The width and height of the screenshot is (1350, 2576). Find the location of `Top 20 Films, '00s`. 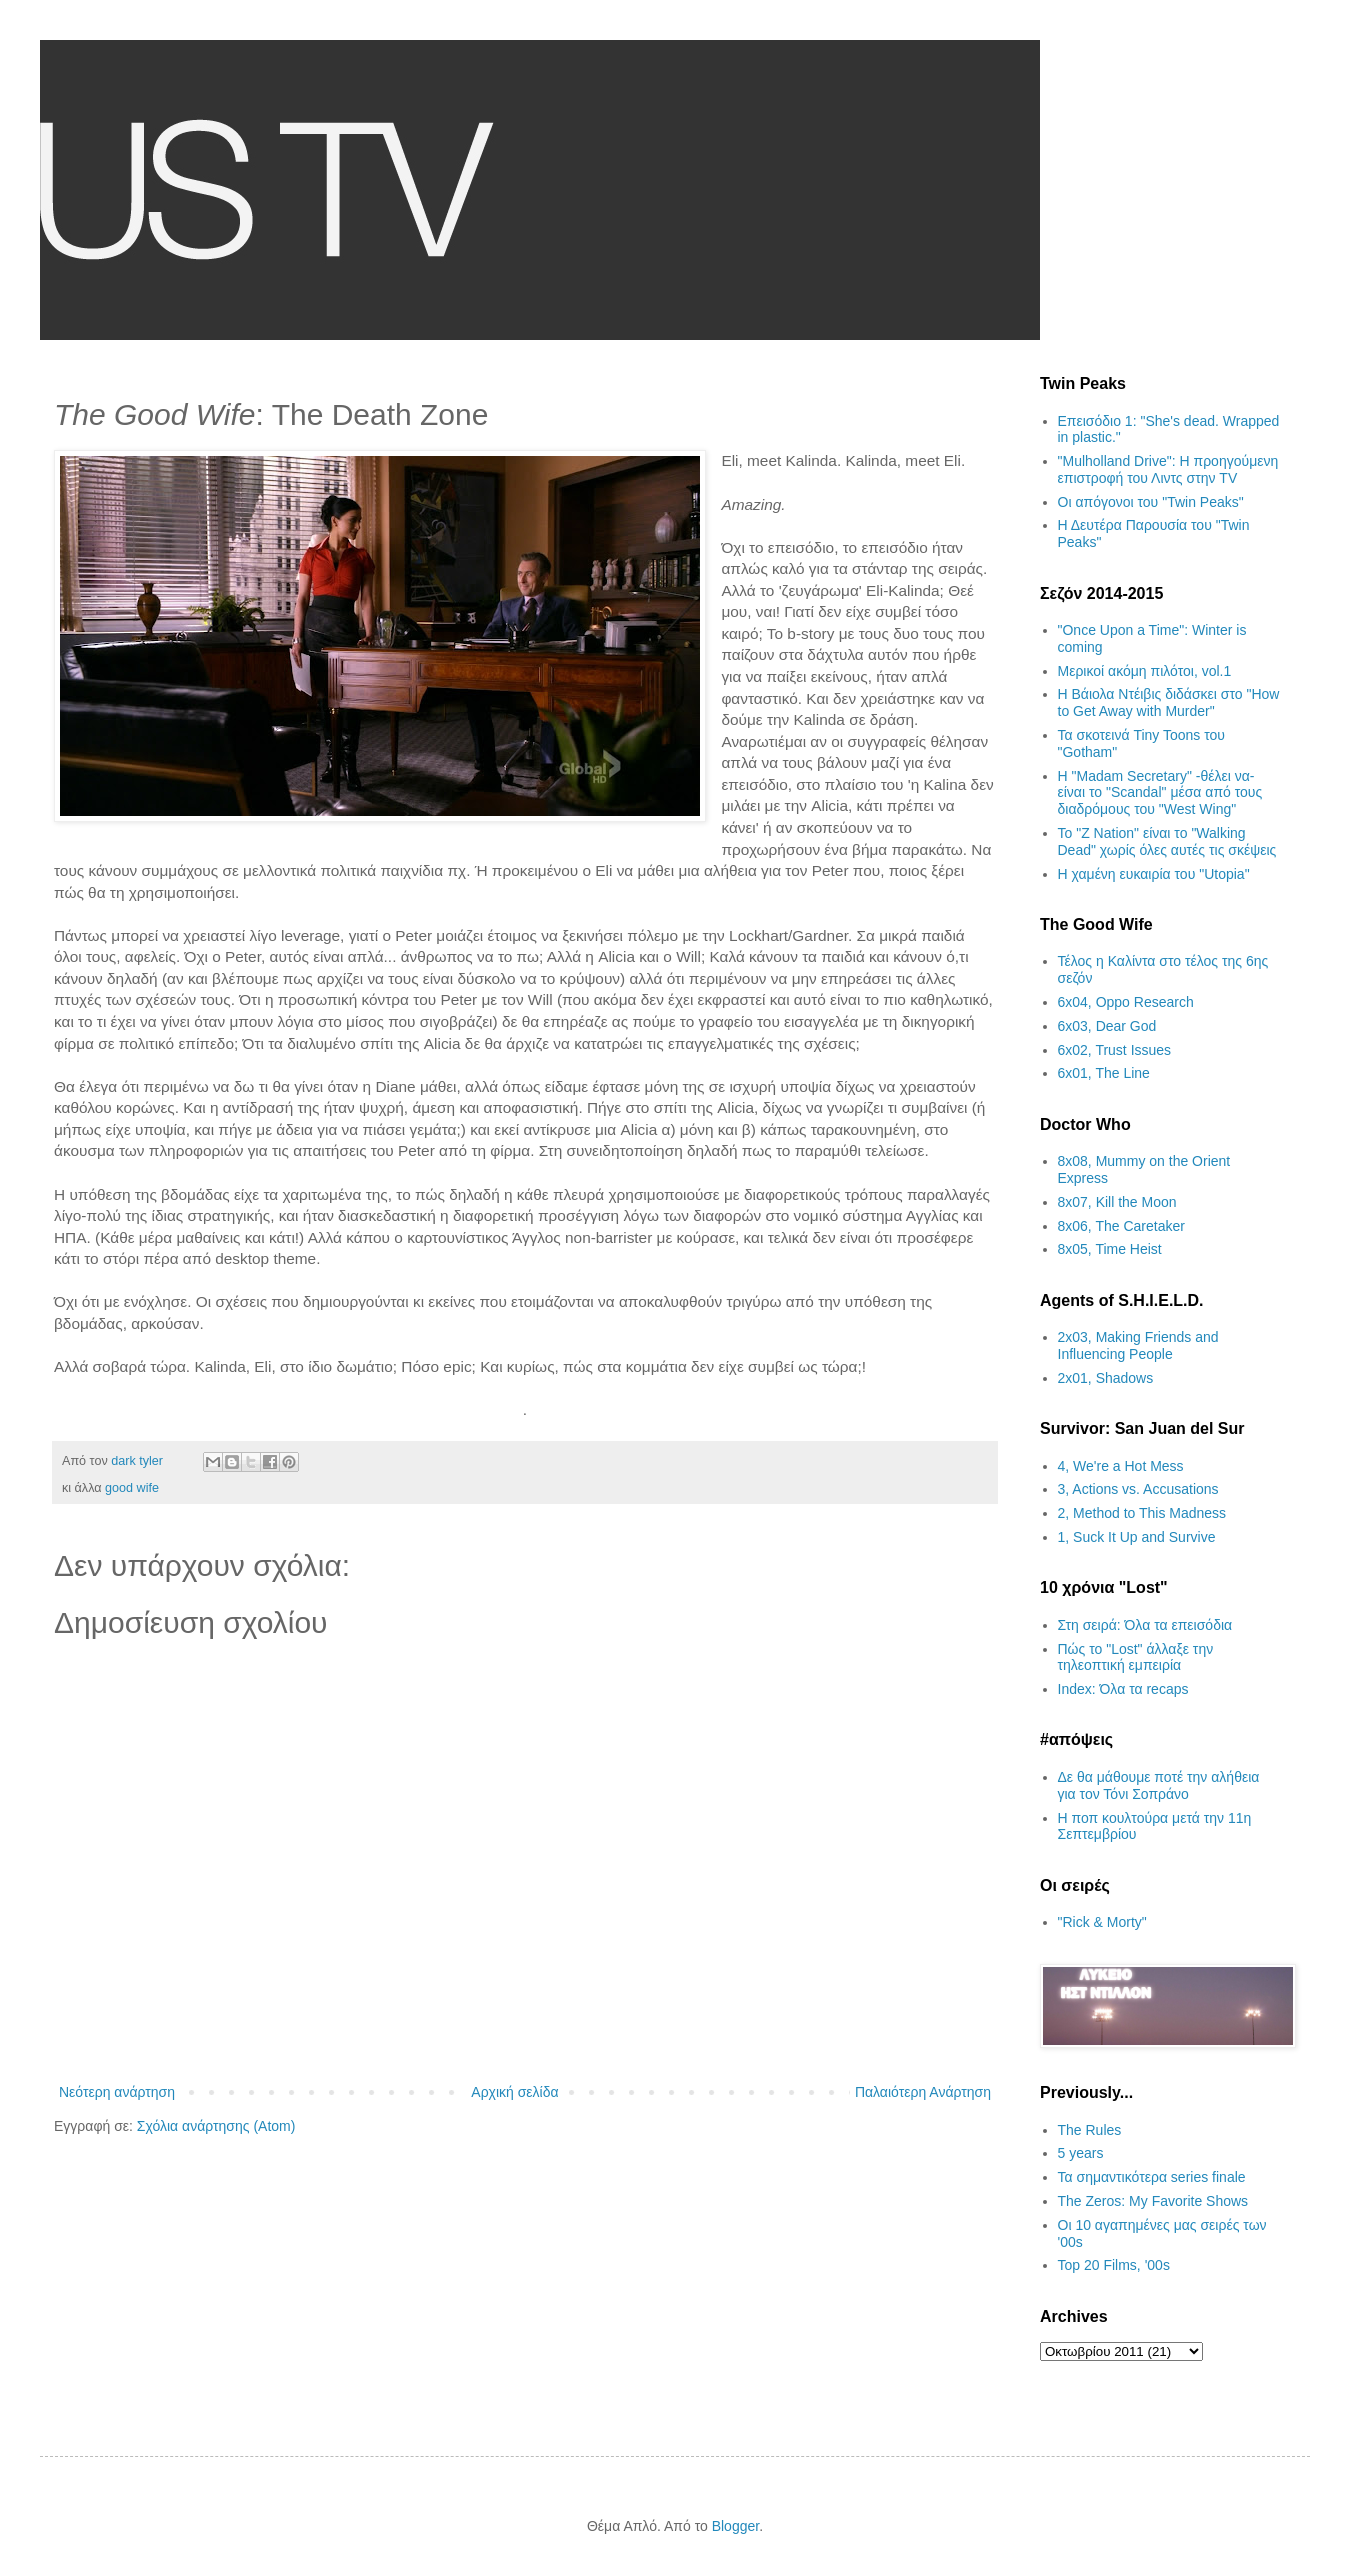

Top 20 Films, '00s is located at coordinates (1114, 2265).